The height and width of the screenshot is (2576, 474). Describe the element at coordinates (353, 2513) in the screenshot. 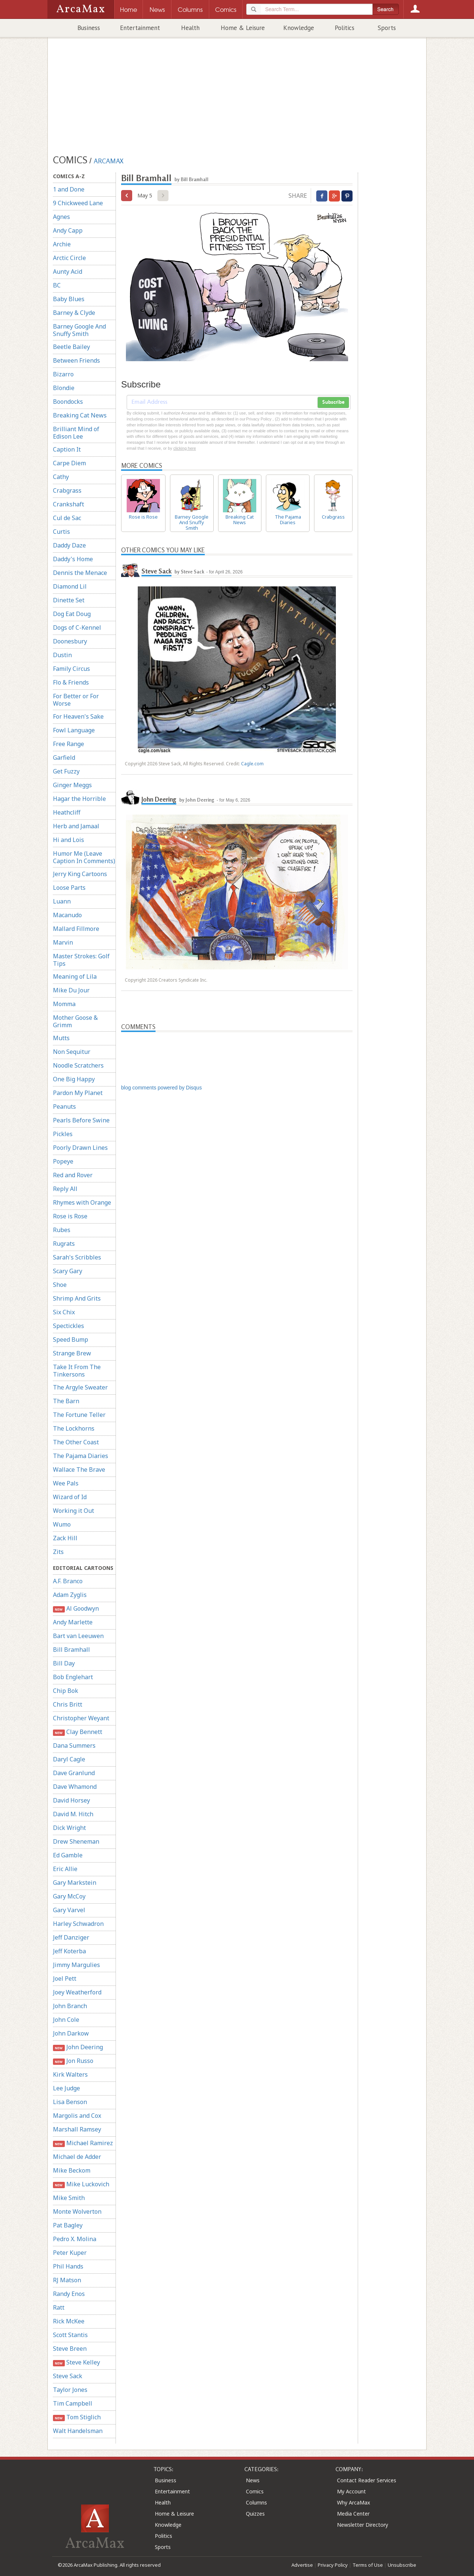

I see `Media Center` at that location.